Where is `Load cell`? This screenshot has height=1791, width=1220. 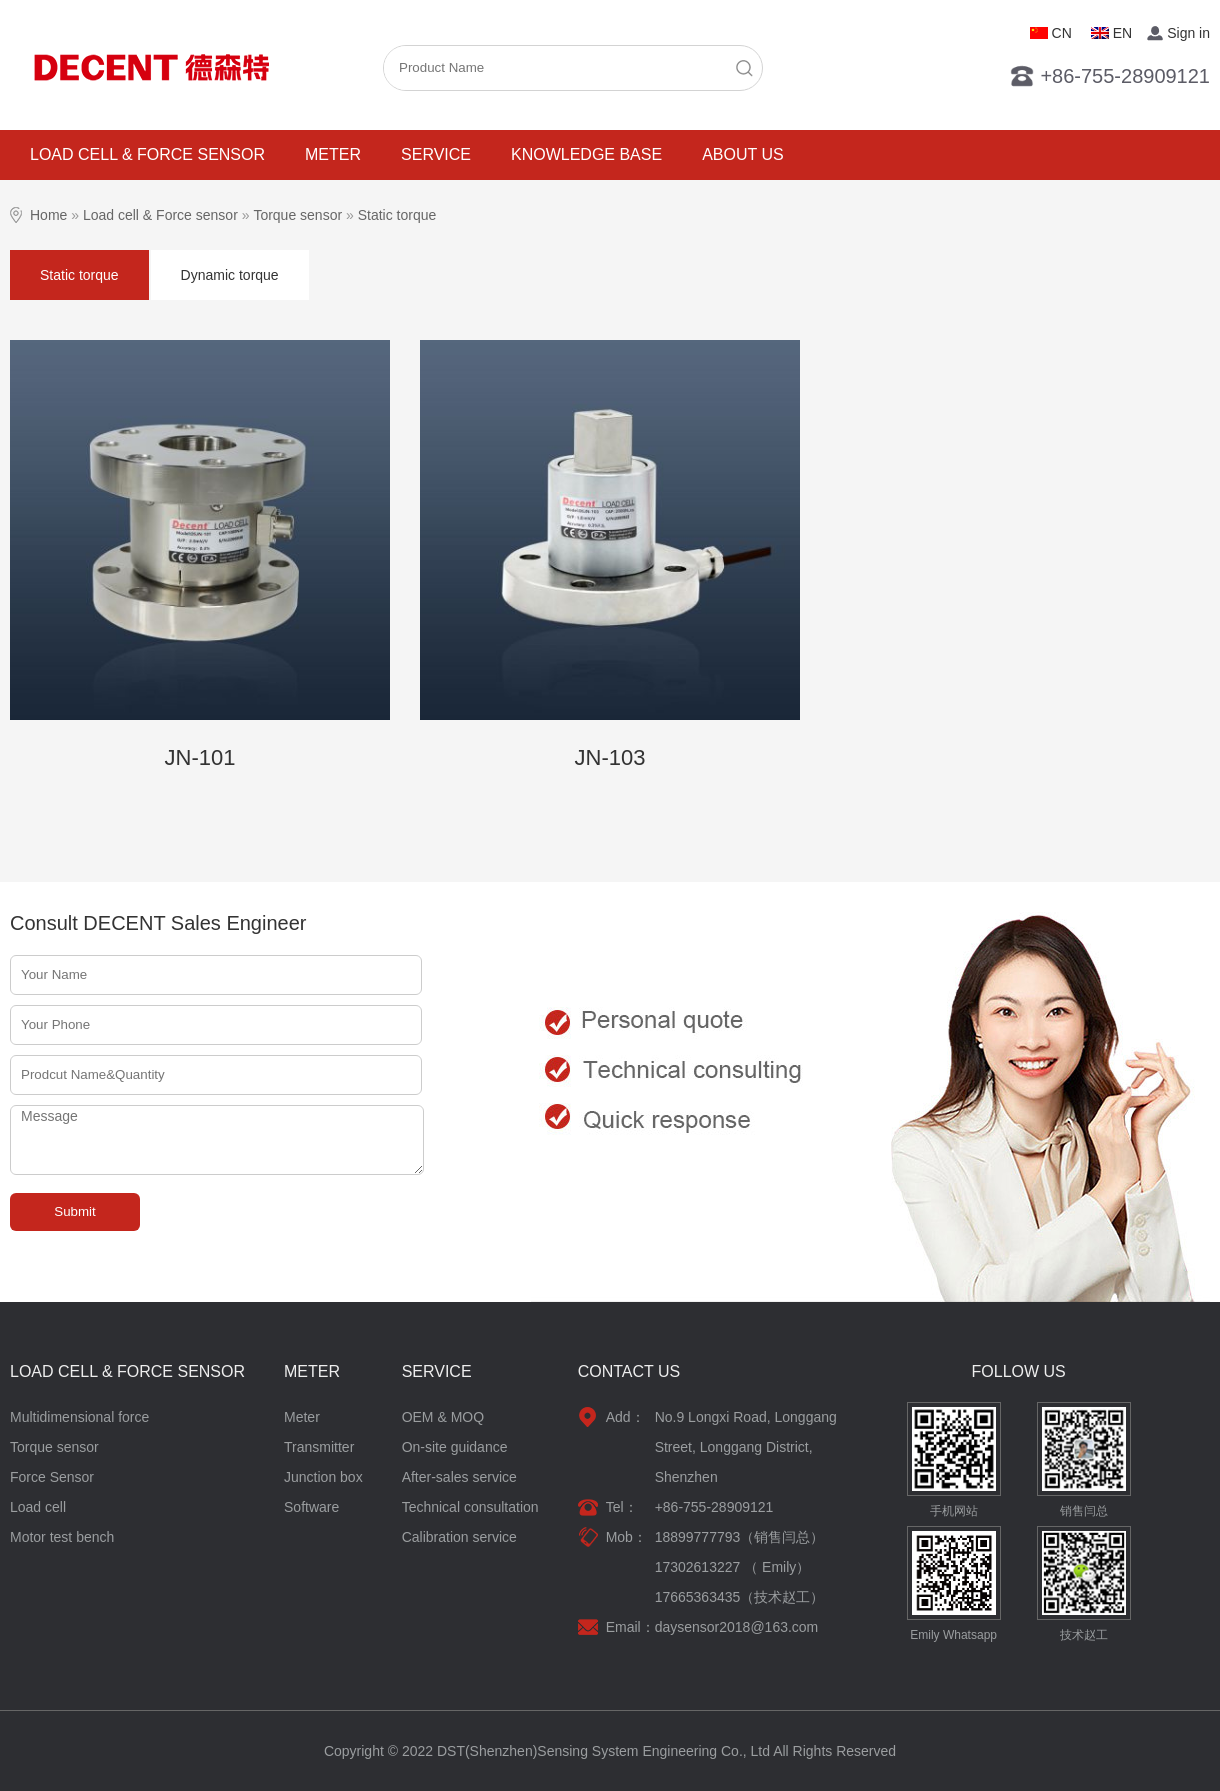 Load cell is located at coordinates (38, 1507).